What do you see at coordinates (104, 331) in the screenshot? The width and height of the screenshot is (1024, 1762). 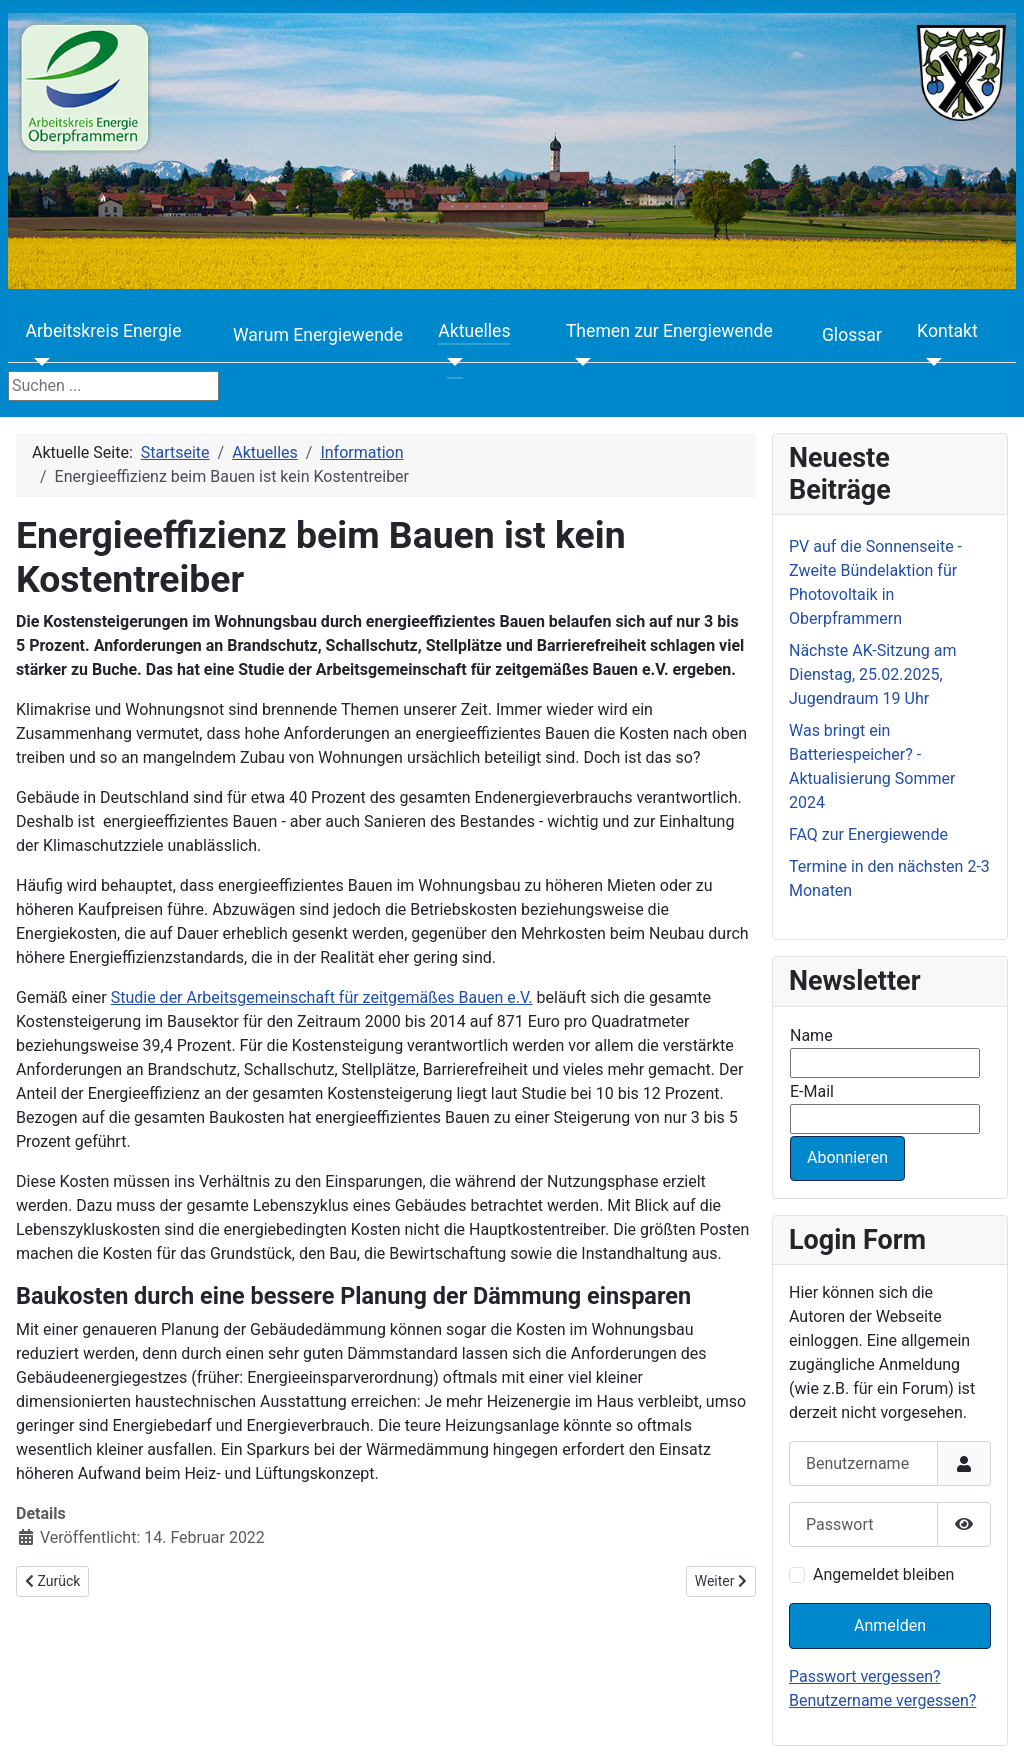 I see `Arbeitskreis Energie` at bounding box center [104, 331].